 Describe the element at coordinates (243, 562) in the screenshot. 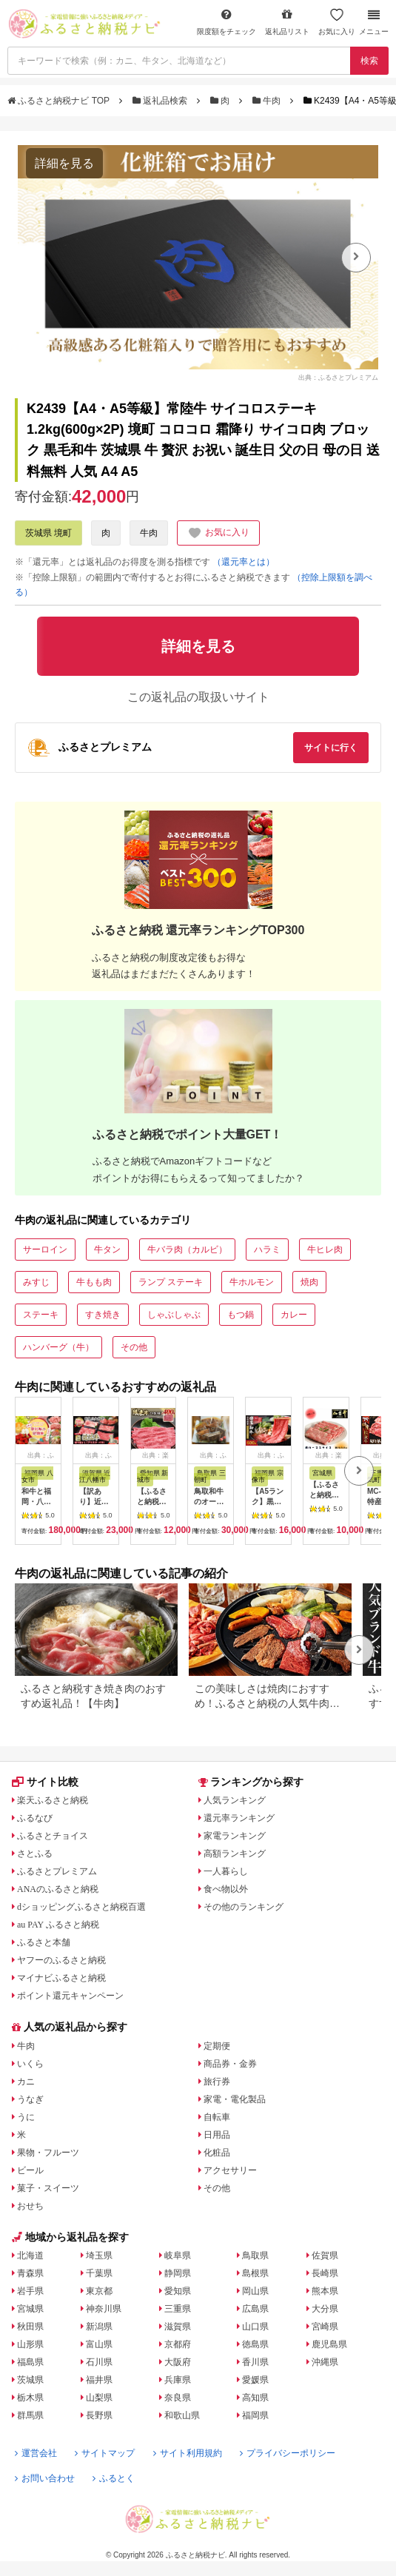

I see `（還元率とは）` at that location.